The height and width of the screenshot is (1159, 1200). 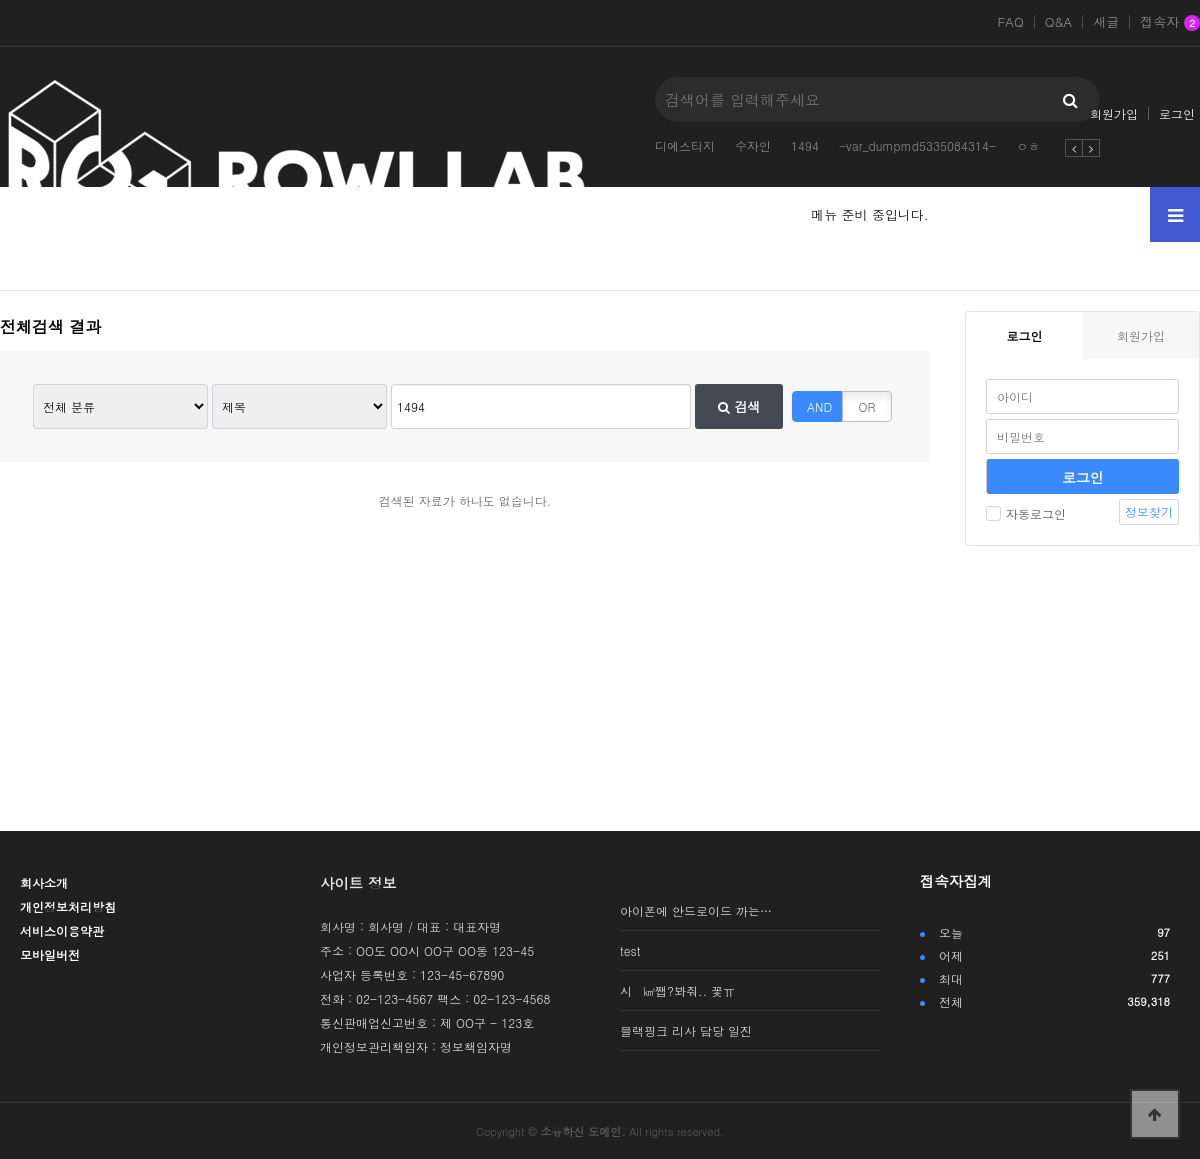 What do you see at coordinates (686, 1030) in the screenshot?
I see `블랙핑크 리사 담당 일진` at bounding box center [686, 1030].